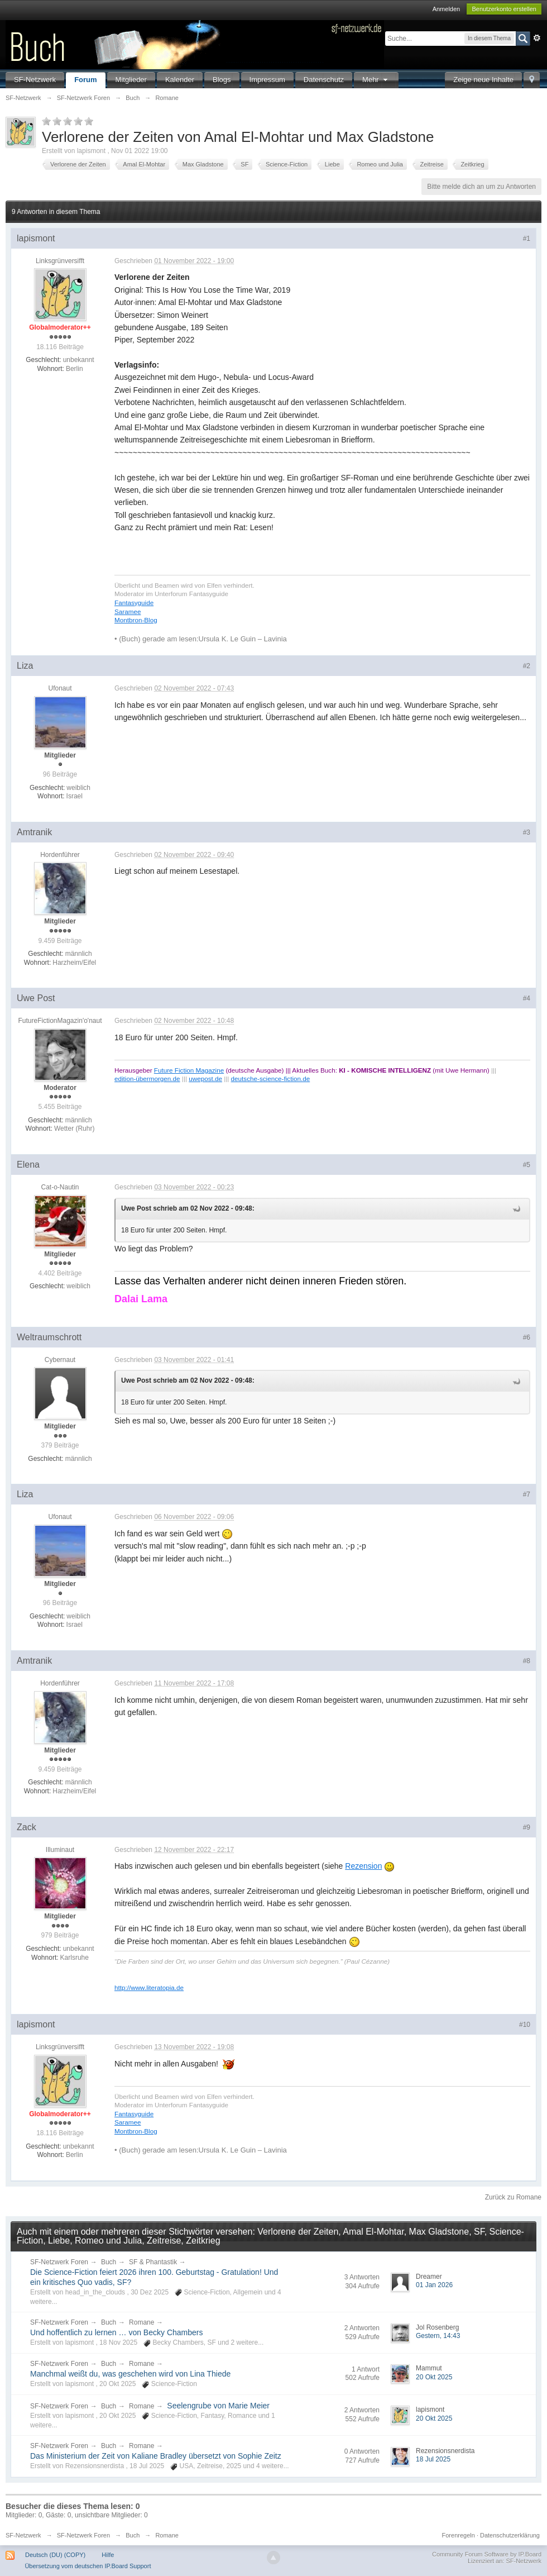  Describe the element at coordinates (513, 2197) in the screenshot. I see `Zurück zu Romane` at that location.